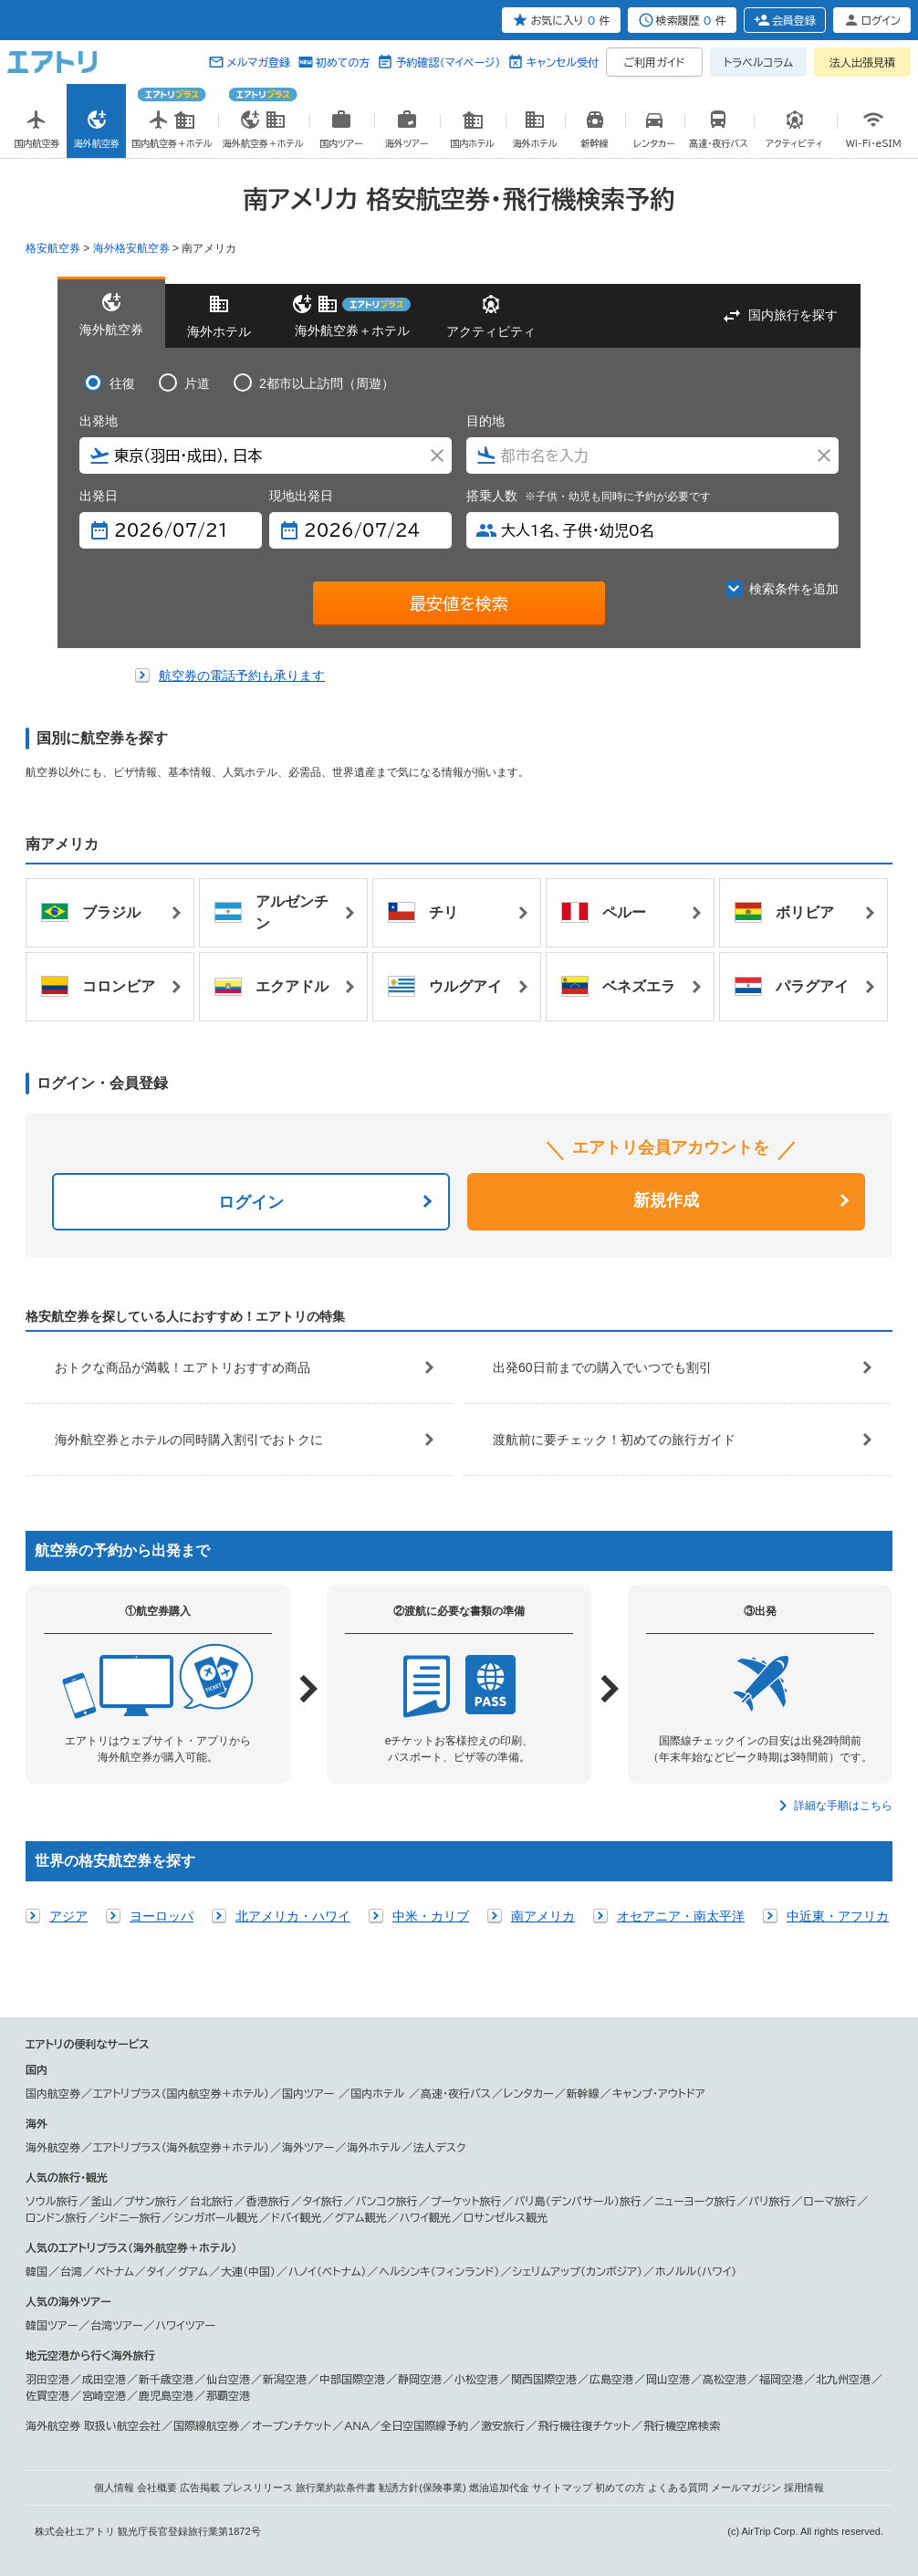  What do you see at coordinates (133, 2200) in the screenshot?
I see `釜山／プサン旅行` at bounding box center [133, 2200].